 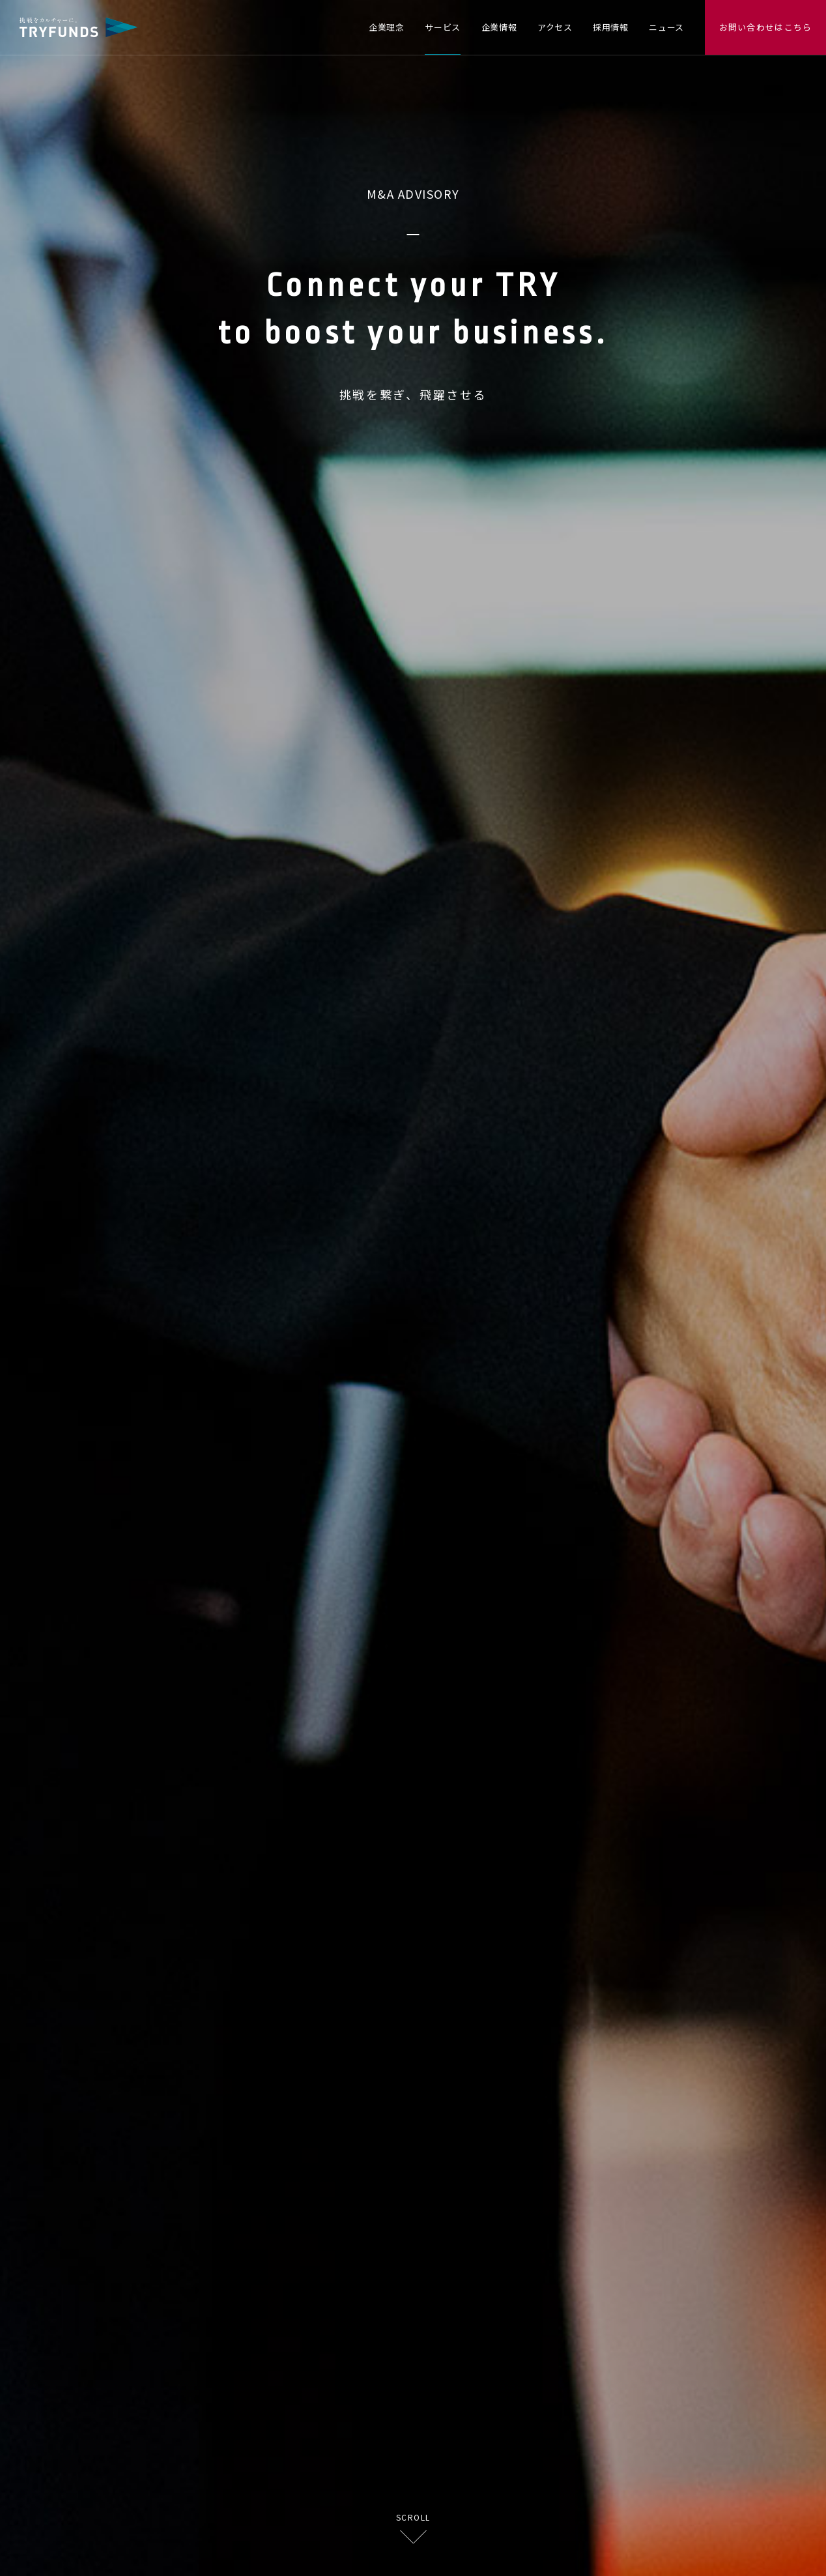 What do you see at coordinates (611, 27) in the screenshot?
I see `採用情報` at bounding box center [611, 27].